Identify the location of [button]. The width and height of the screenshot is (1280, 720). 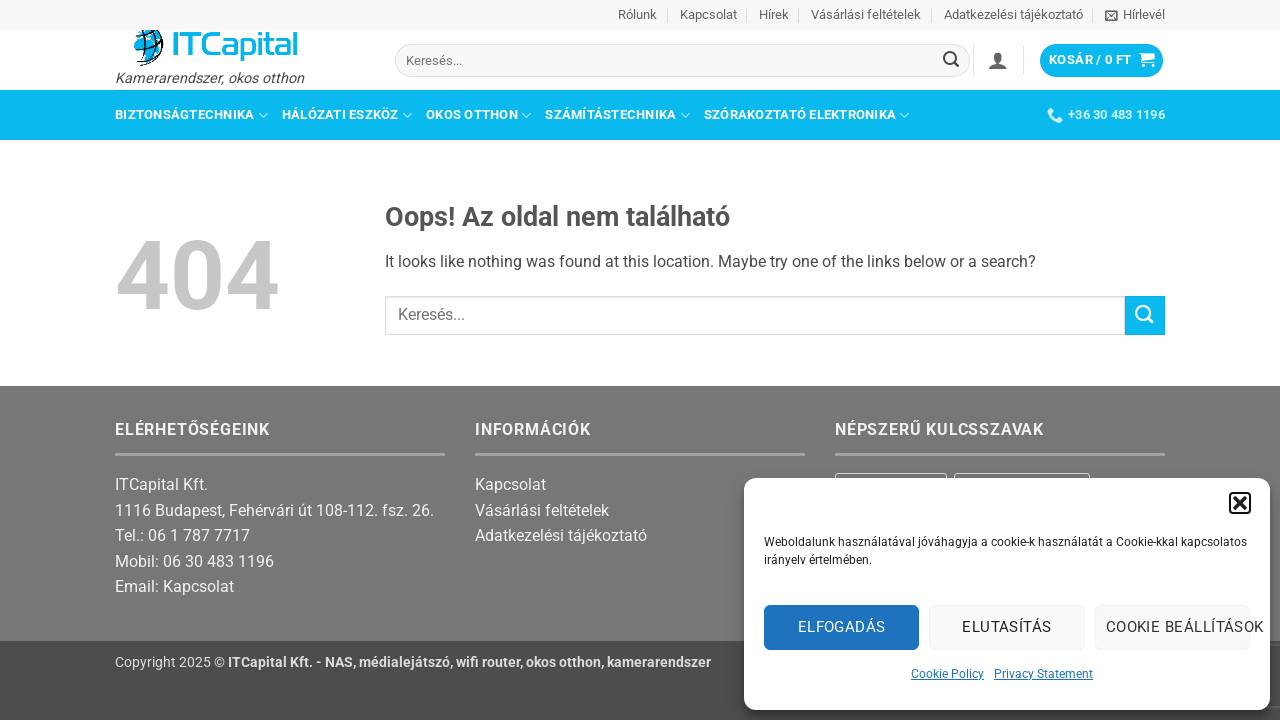
(1240, 503).